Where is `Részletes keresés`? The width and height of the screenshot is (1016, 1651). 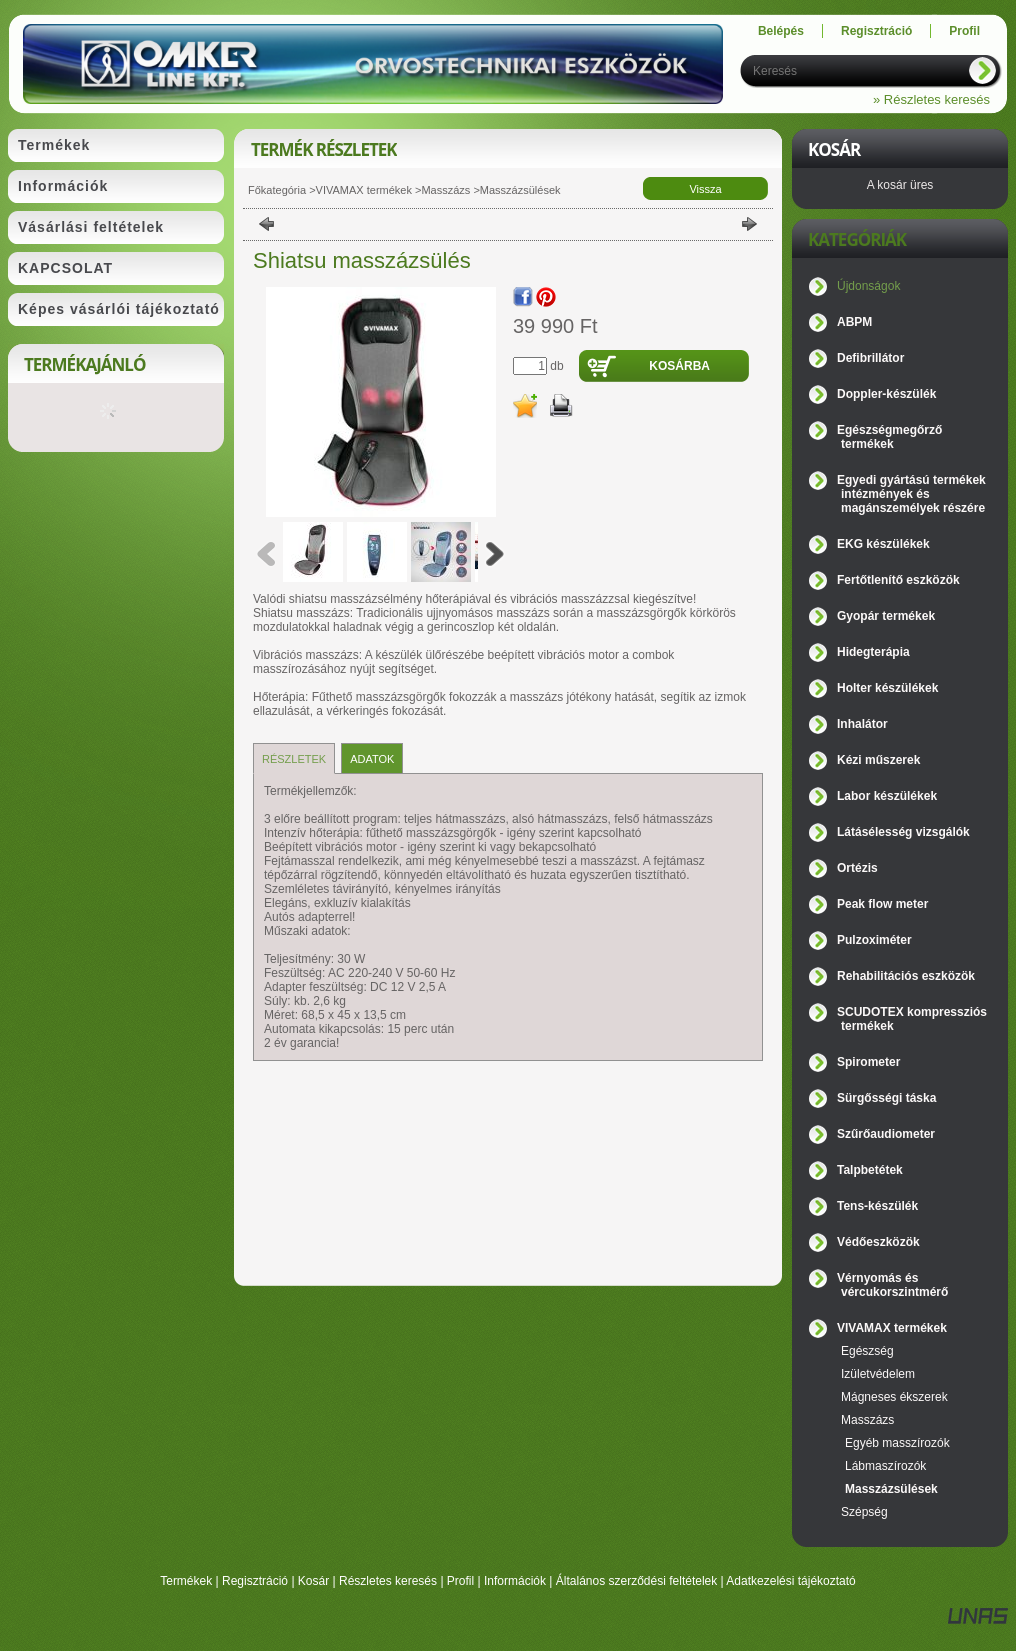
Részletes keresés is located at coordinates (388, 1581).